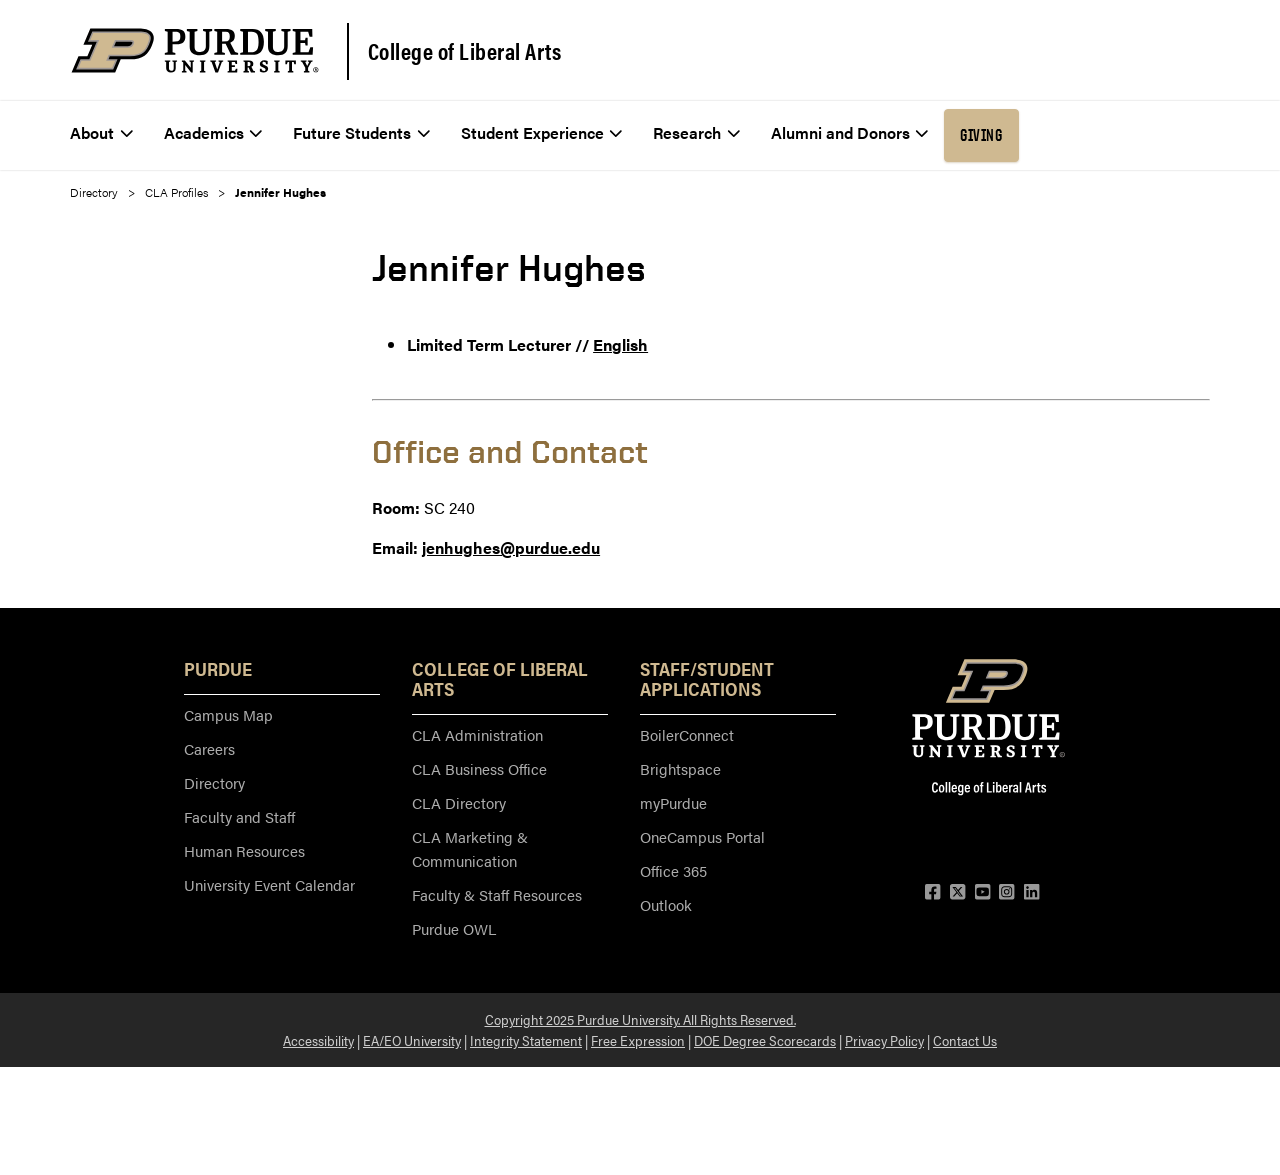 The image size is (1280, 1175). Describe the element at coordinates (213, 132) in the screenshot. I see `Academics [menuitem]` at that location.